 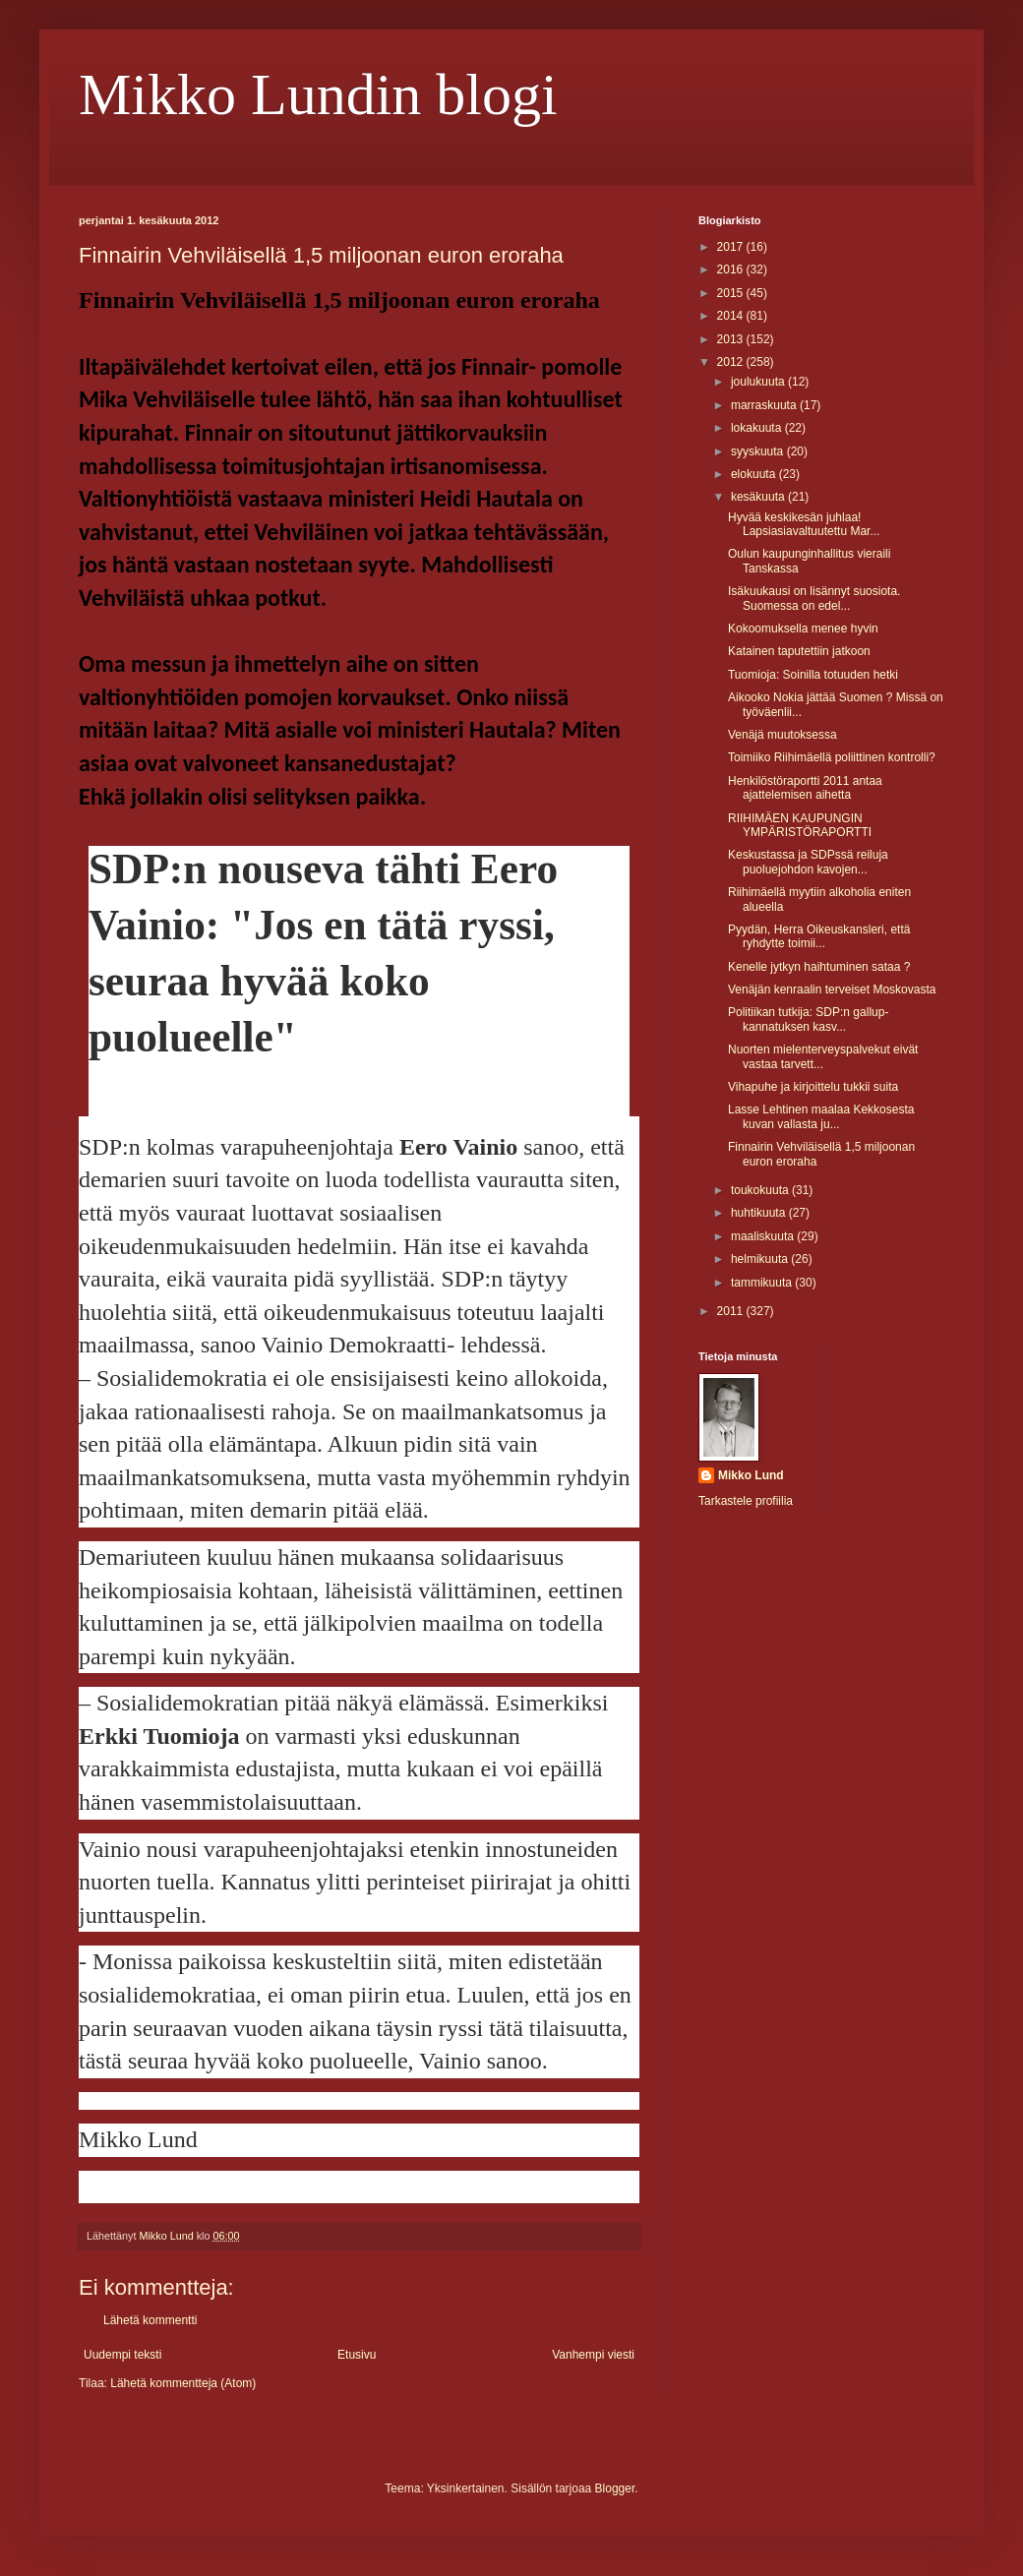 What do you see at coordinates (150, 2320) in the screenshot?
I see `Lähetä kommentti` at bounding box center [150, 2320].